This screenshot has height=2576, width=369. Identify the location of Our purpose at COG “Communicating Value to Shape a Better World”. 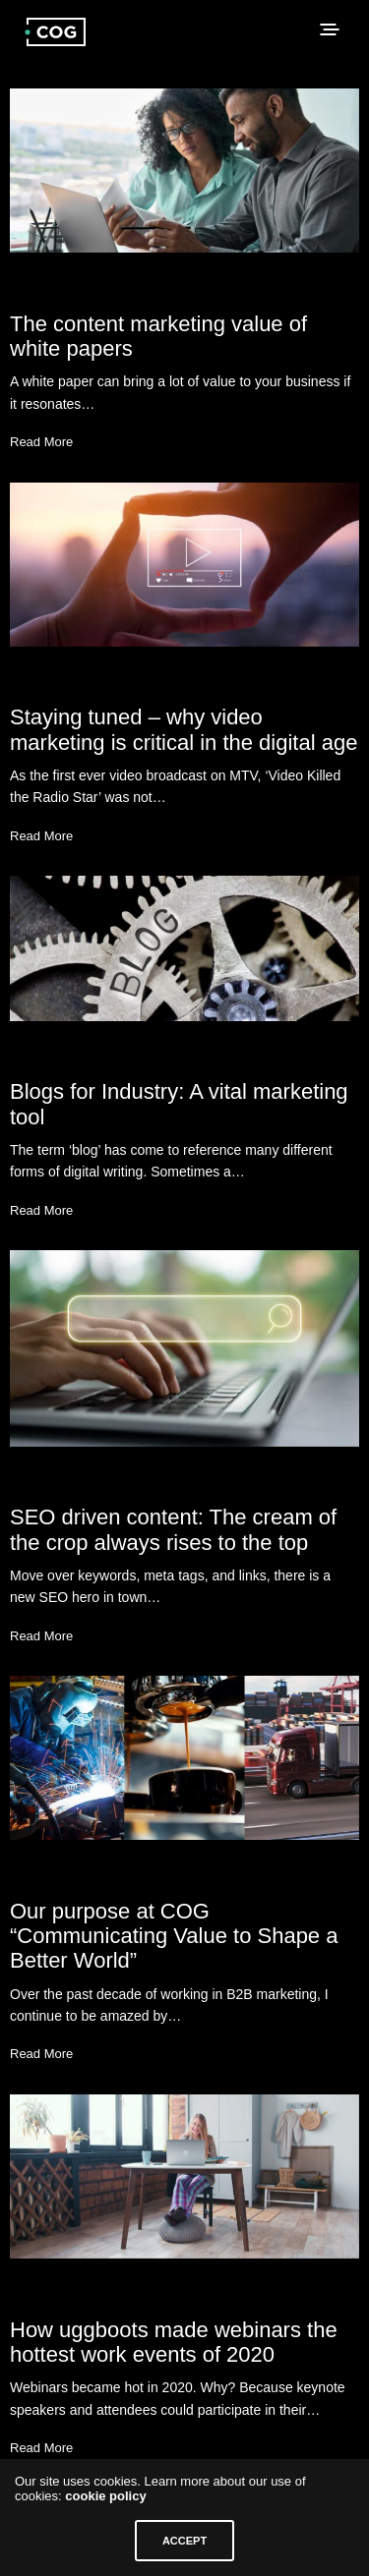
(174, 1936).